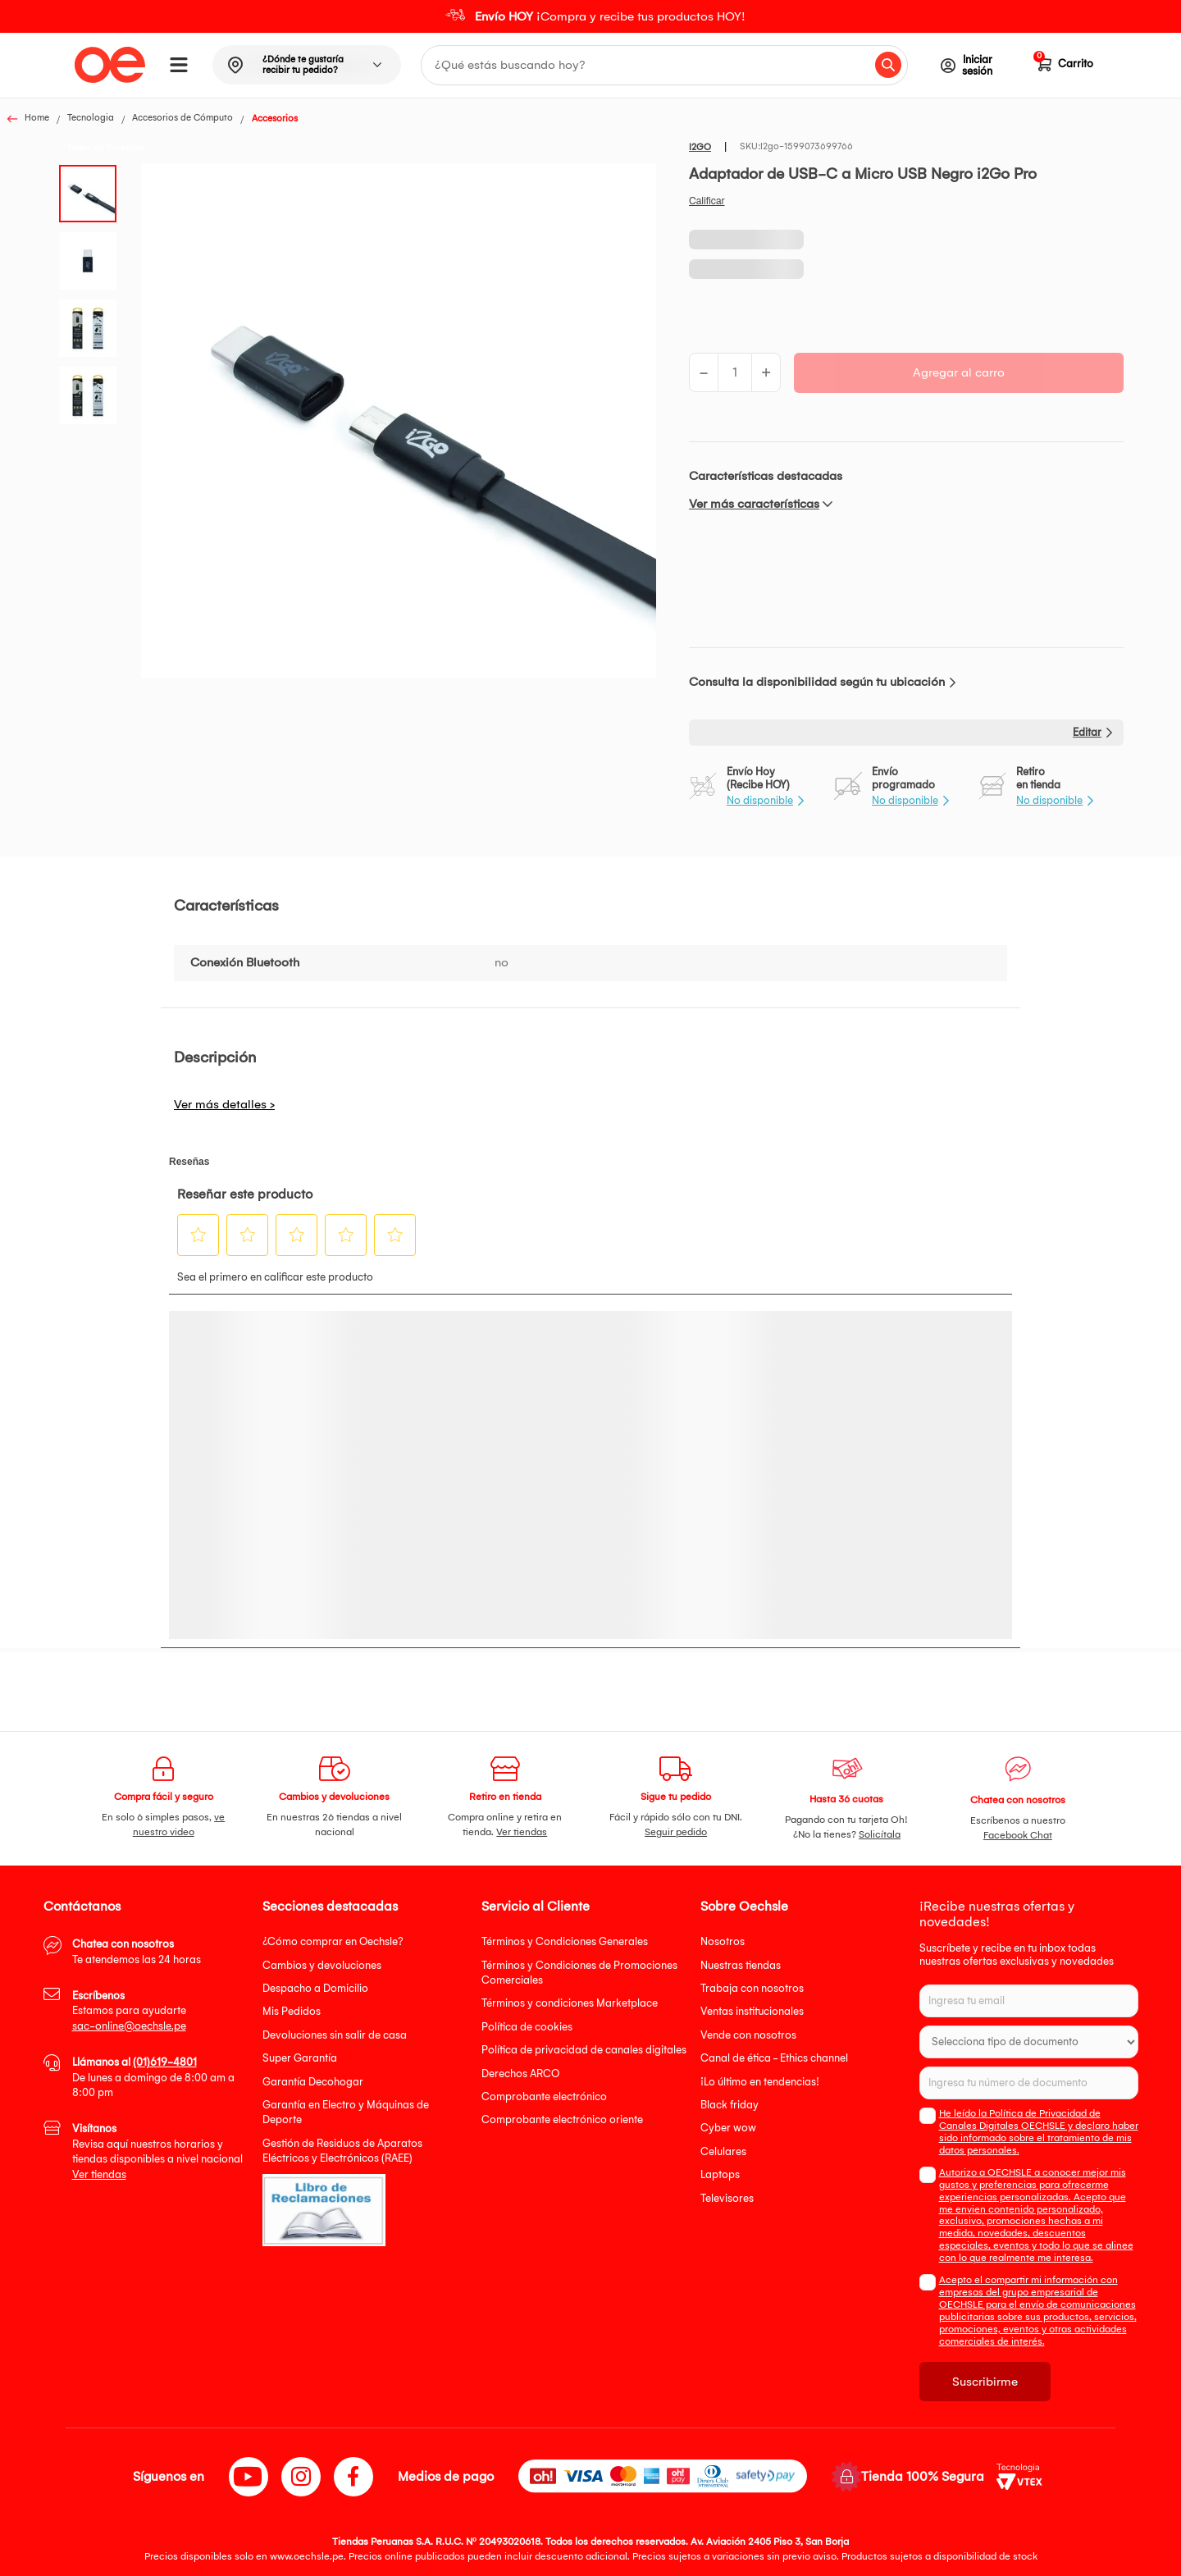 This screenshot has height=2576, width=1181. I want to click on Cyber wow, so click(728, 2128).